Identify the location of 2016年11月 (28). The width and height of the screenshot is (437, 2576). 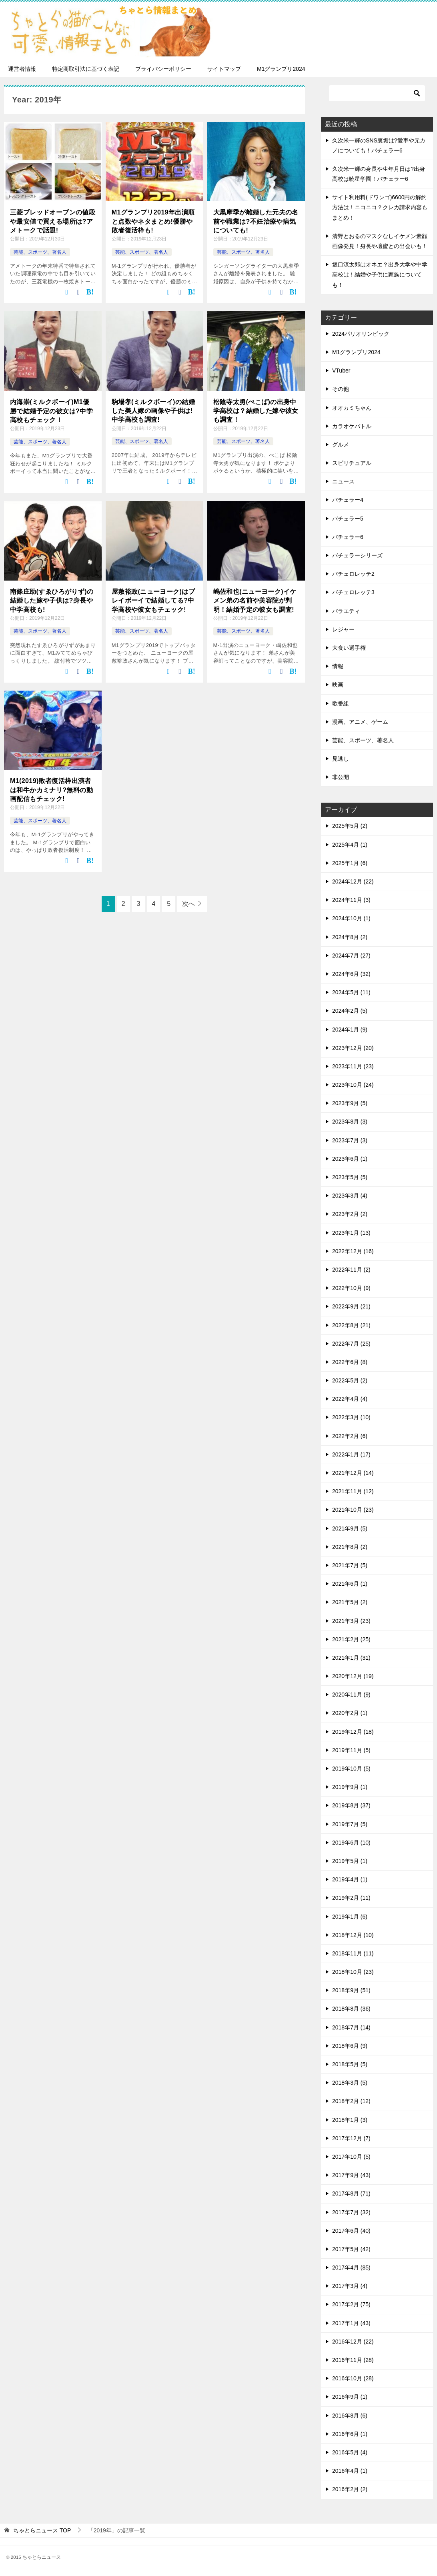
(353, 2360).